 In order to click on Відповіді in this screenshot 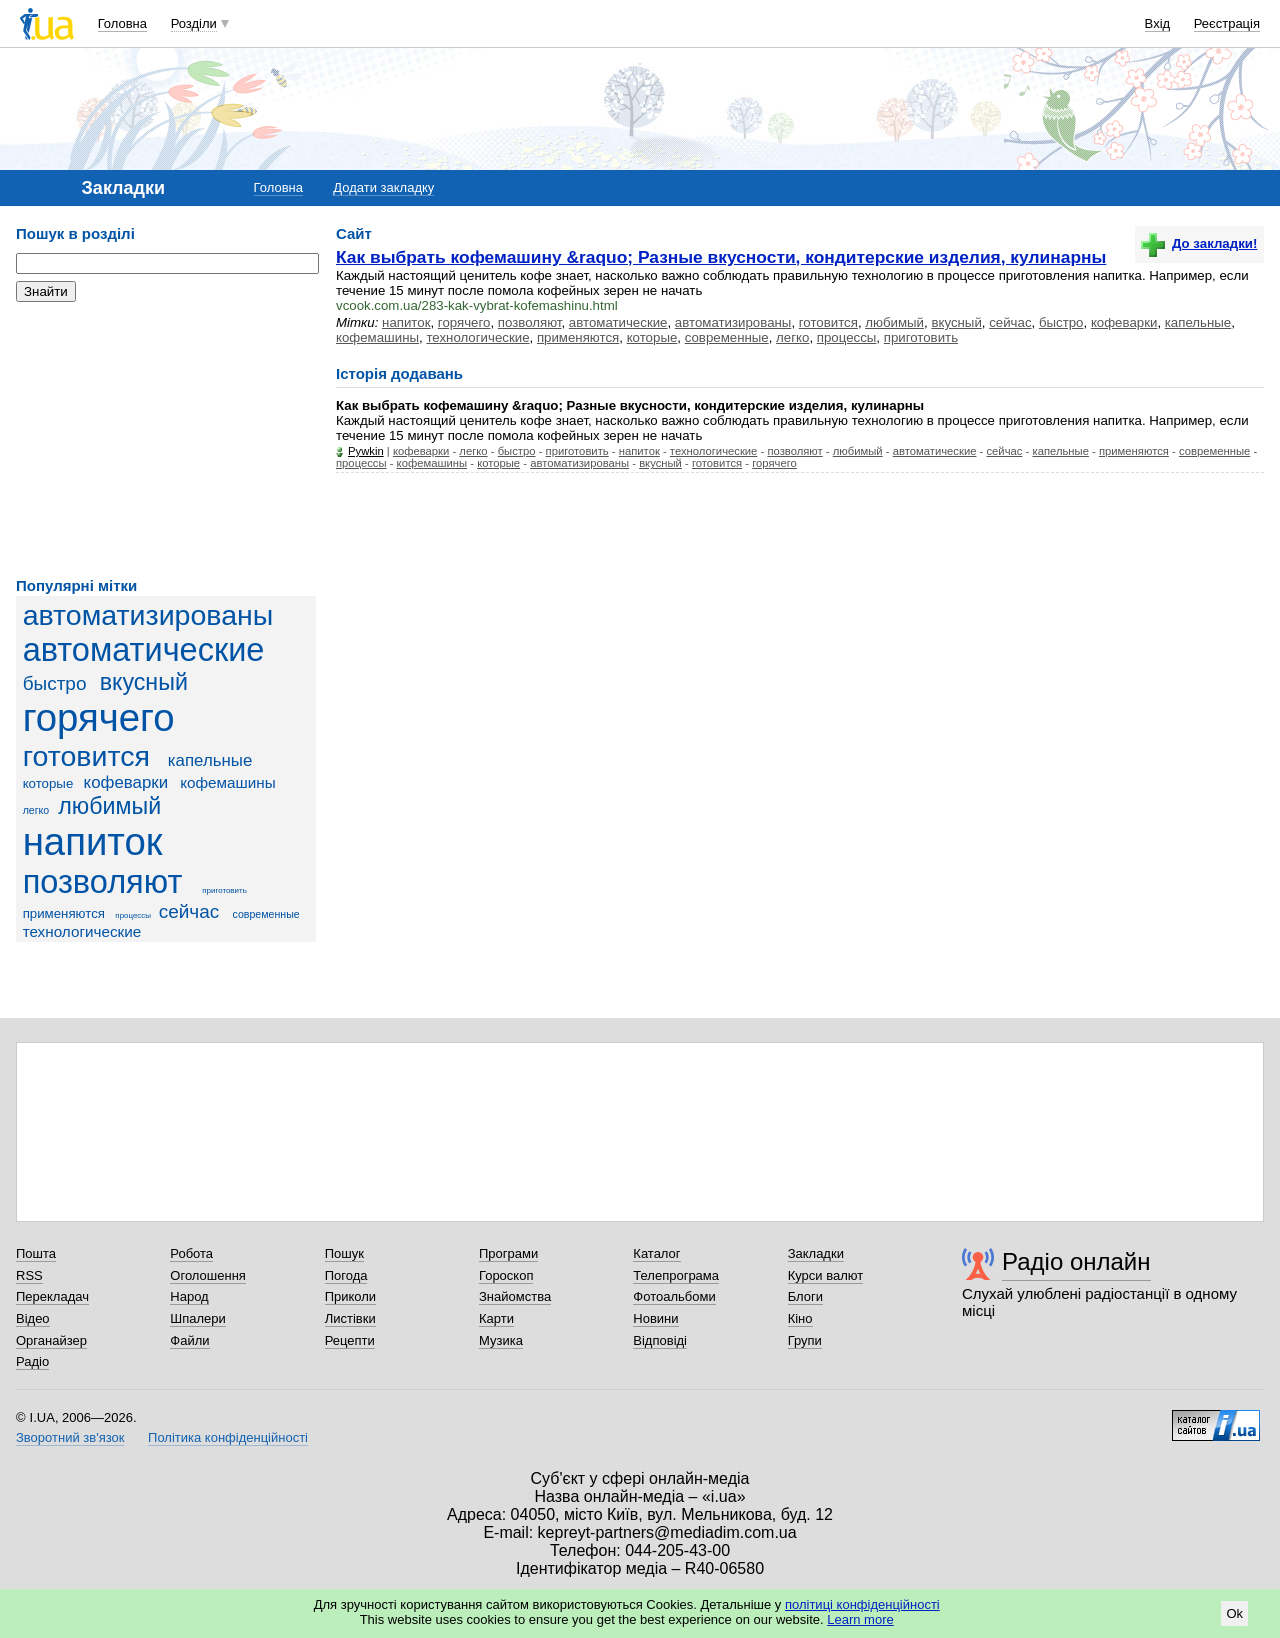, I will do `click(660, 1340)`.